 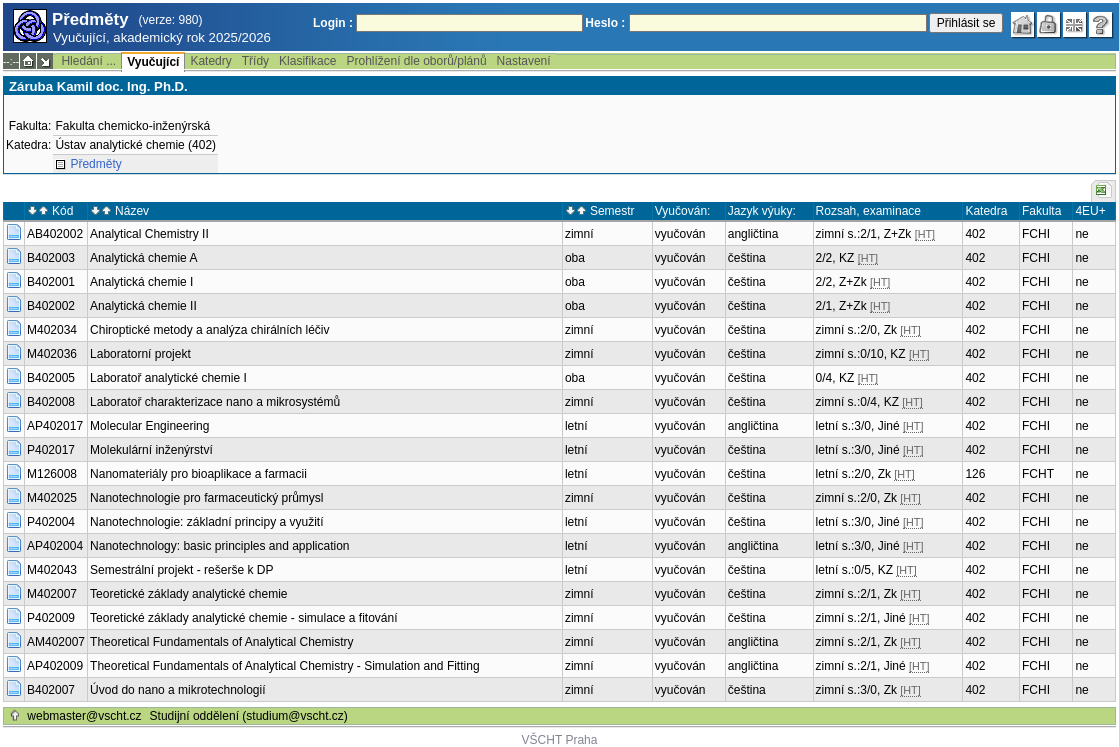 I want to click on 126, so click(x=975, y=474).